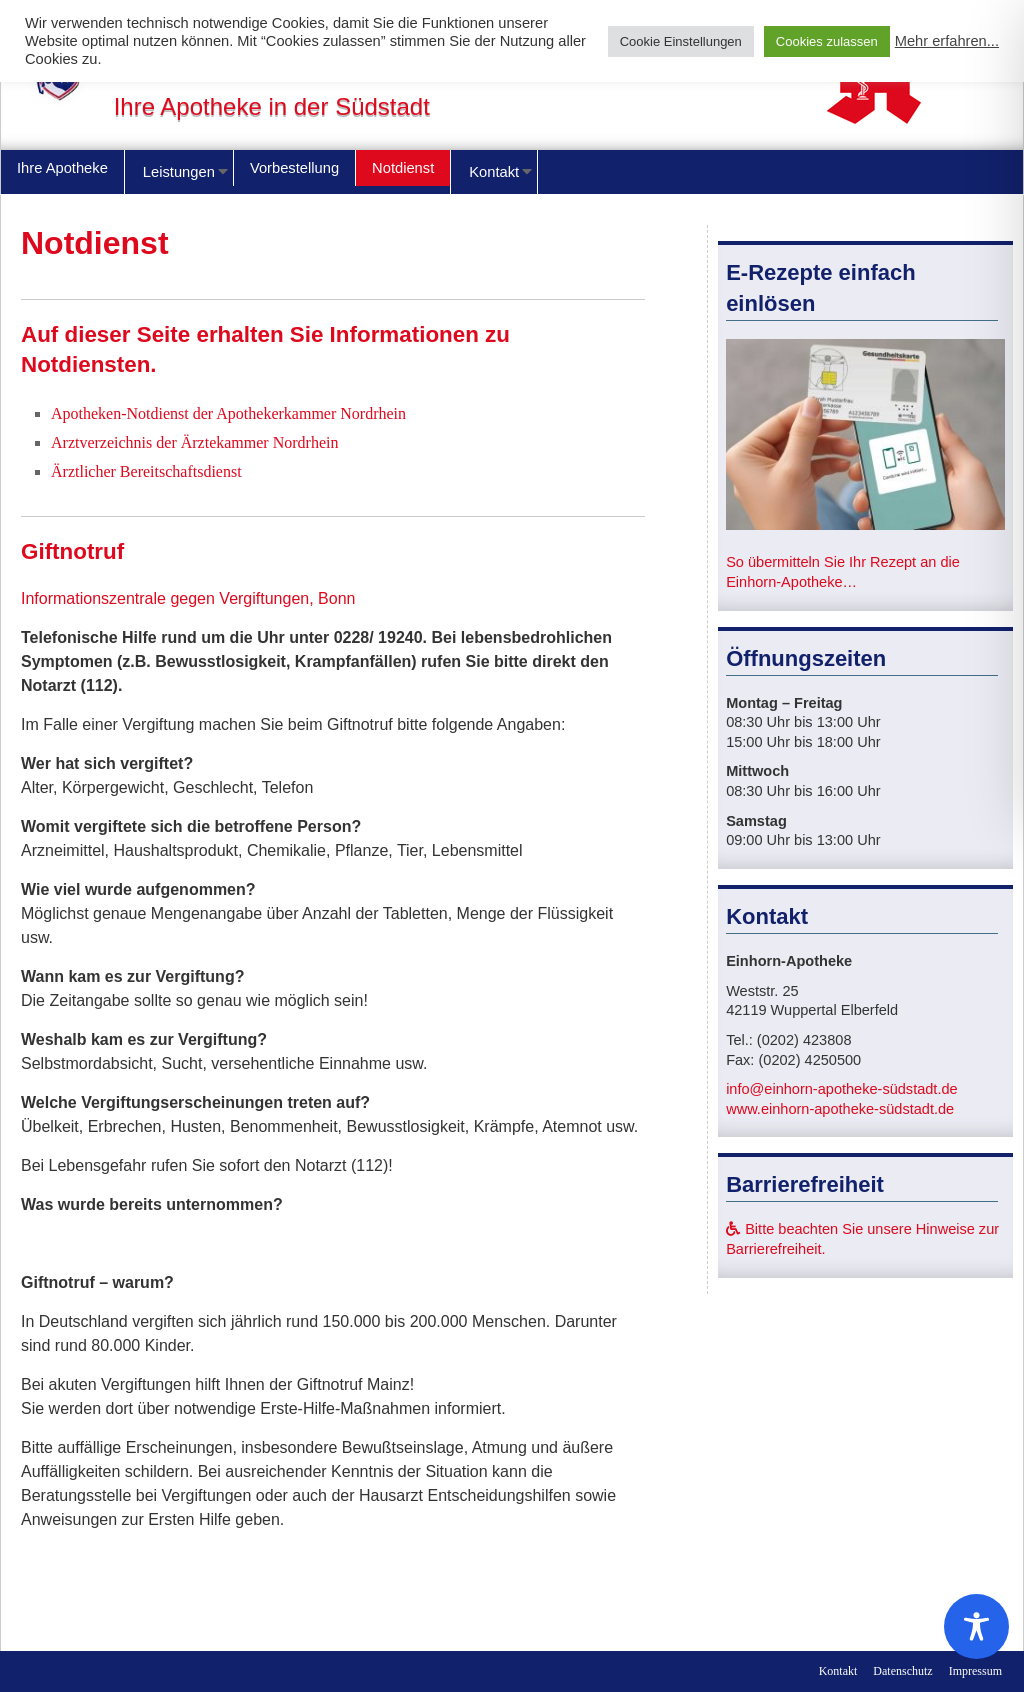 The image size is (1024, 1692). I want to click on Ihre Apotheke, so click(62, 168).